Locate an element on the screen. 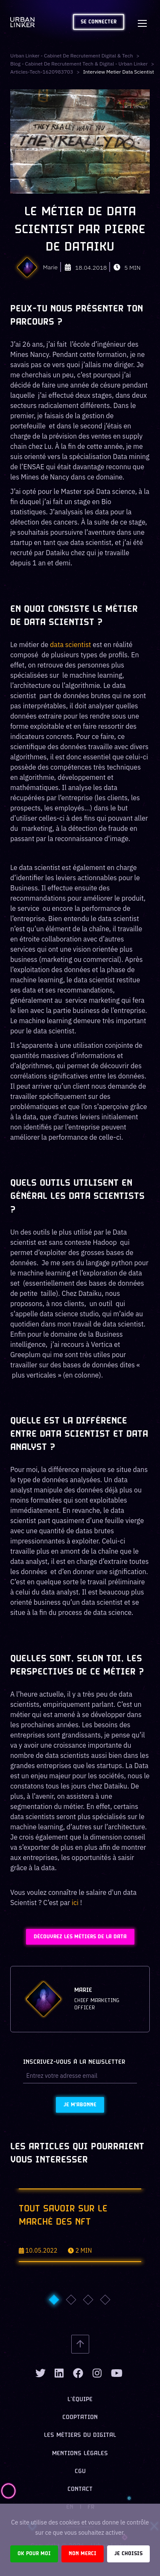  Non merci is located at coordinates (82, 2553).